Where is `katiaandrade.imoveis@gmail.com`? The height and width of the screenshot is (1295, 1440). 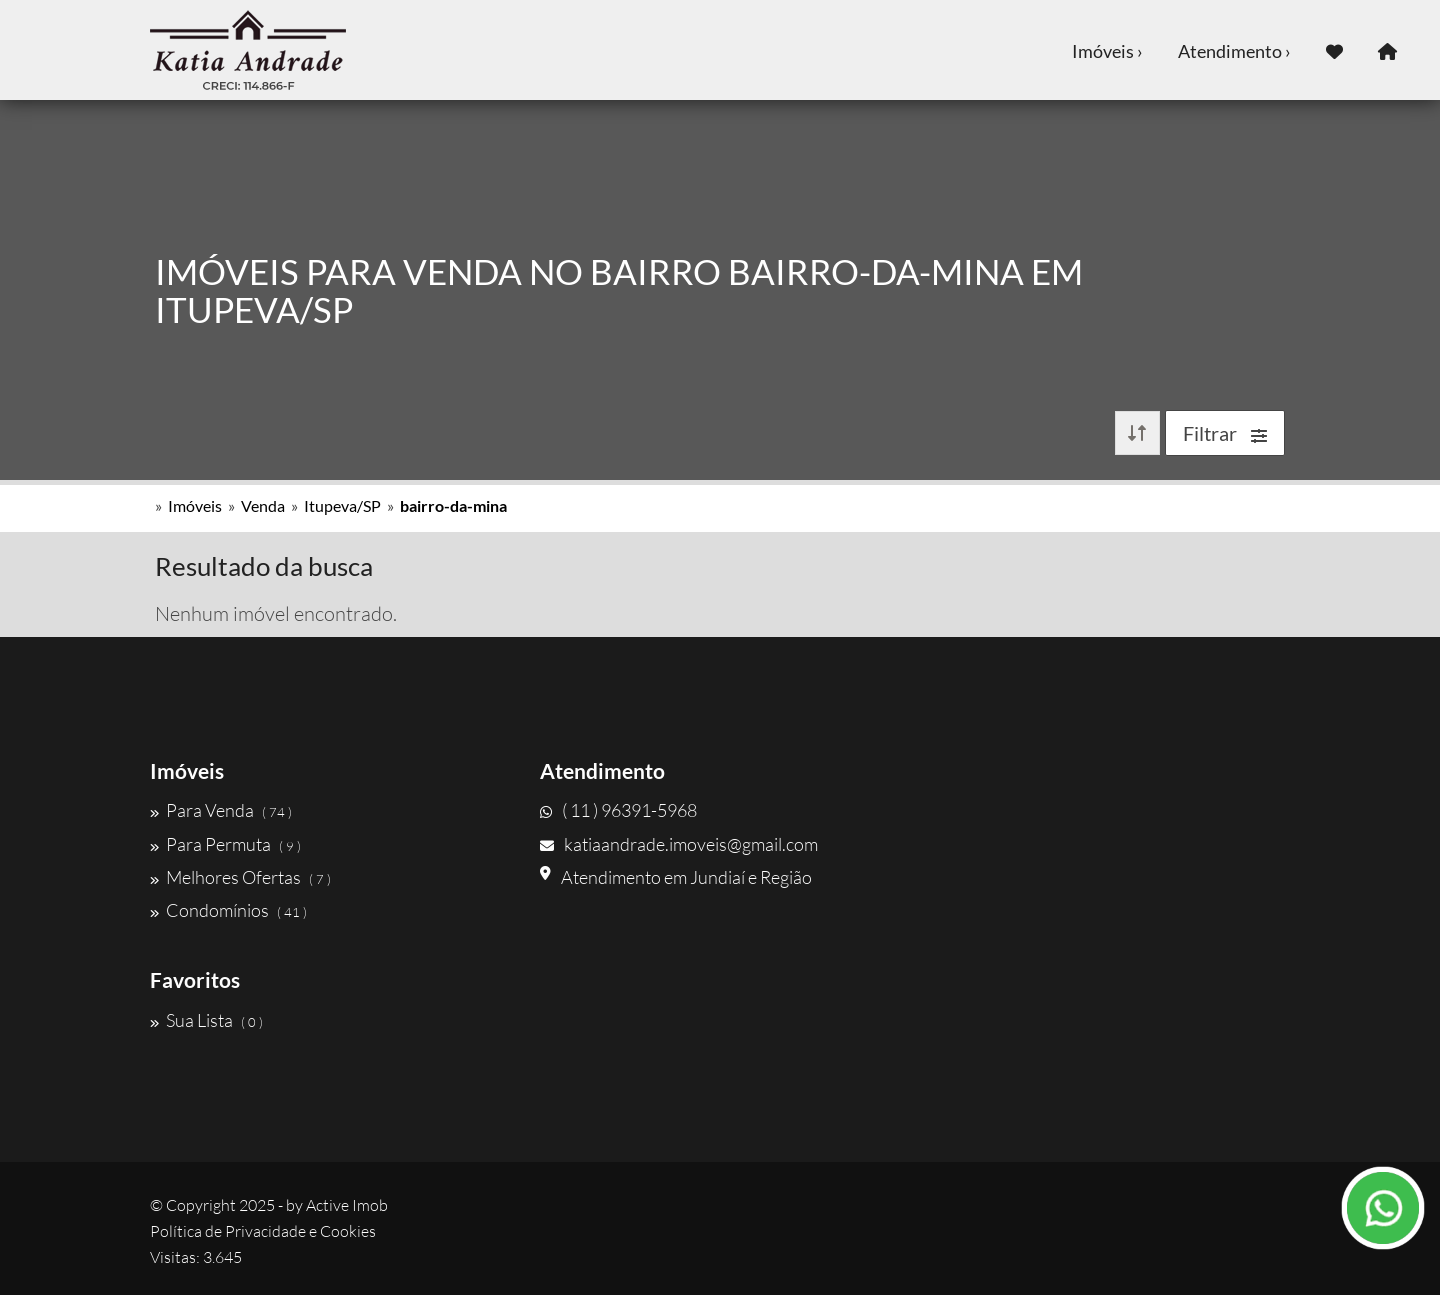 katiaandrade.imoveis@gmail.com is located at coordinates (679, 844).